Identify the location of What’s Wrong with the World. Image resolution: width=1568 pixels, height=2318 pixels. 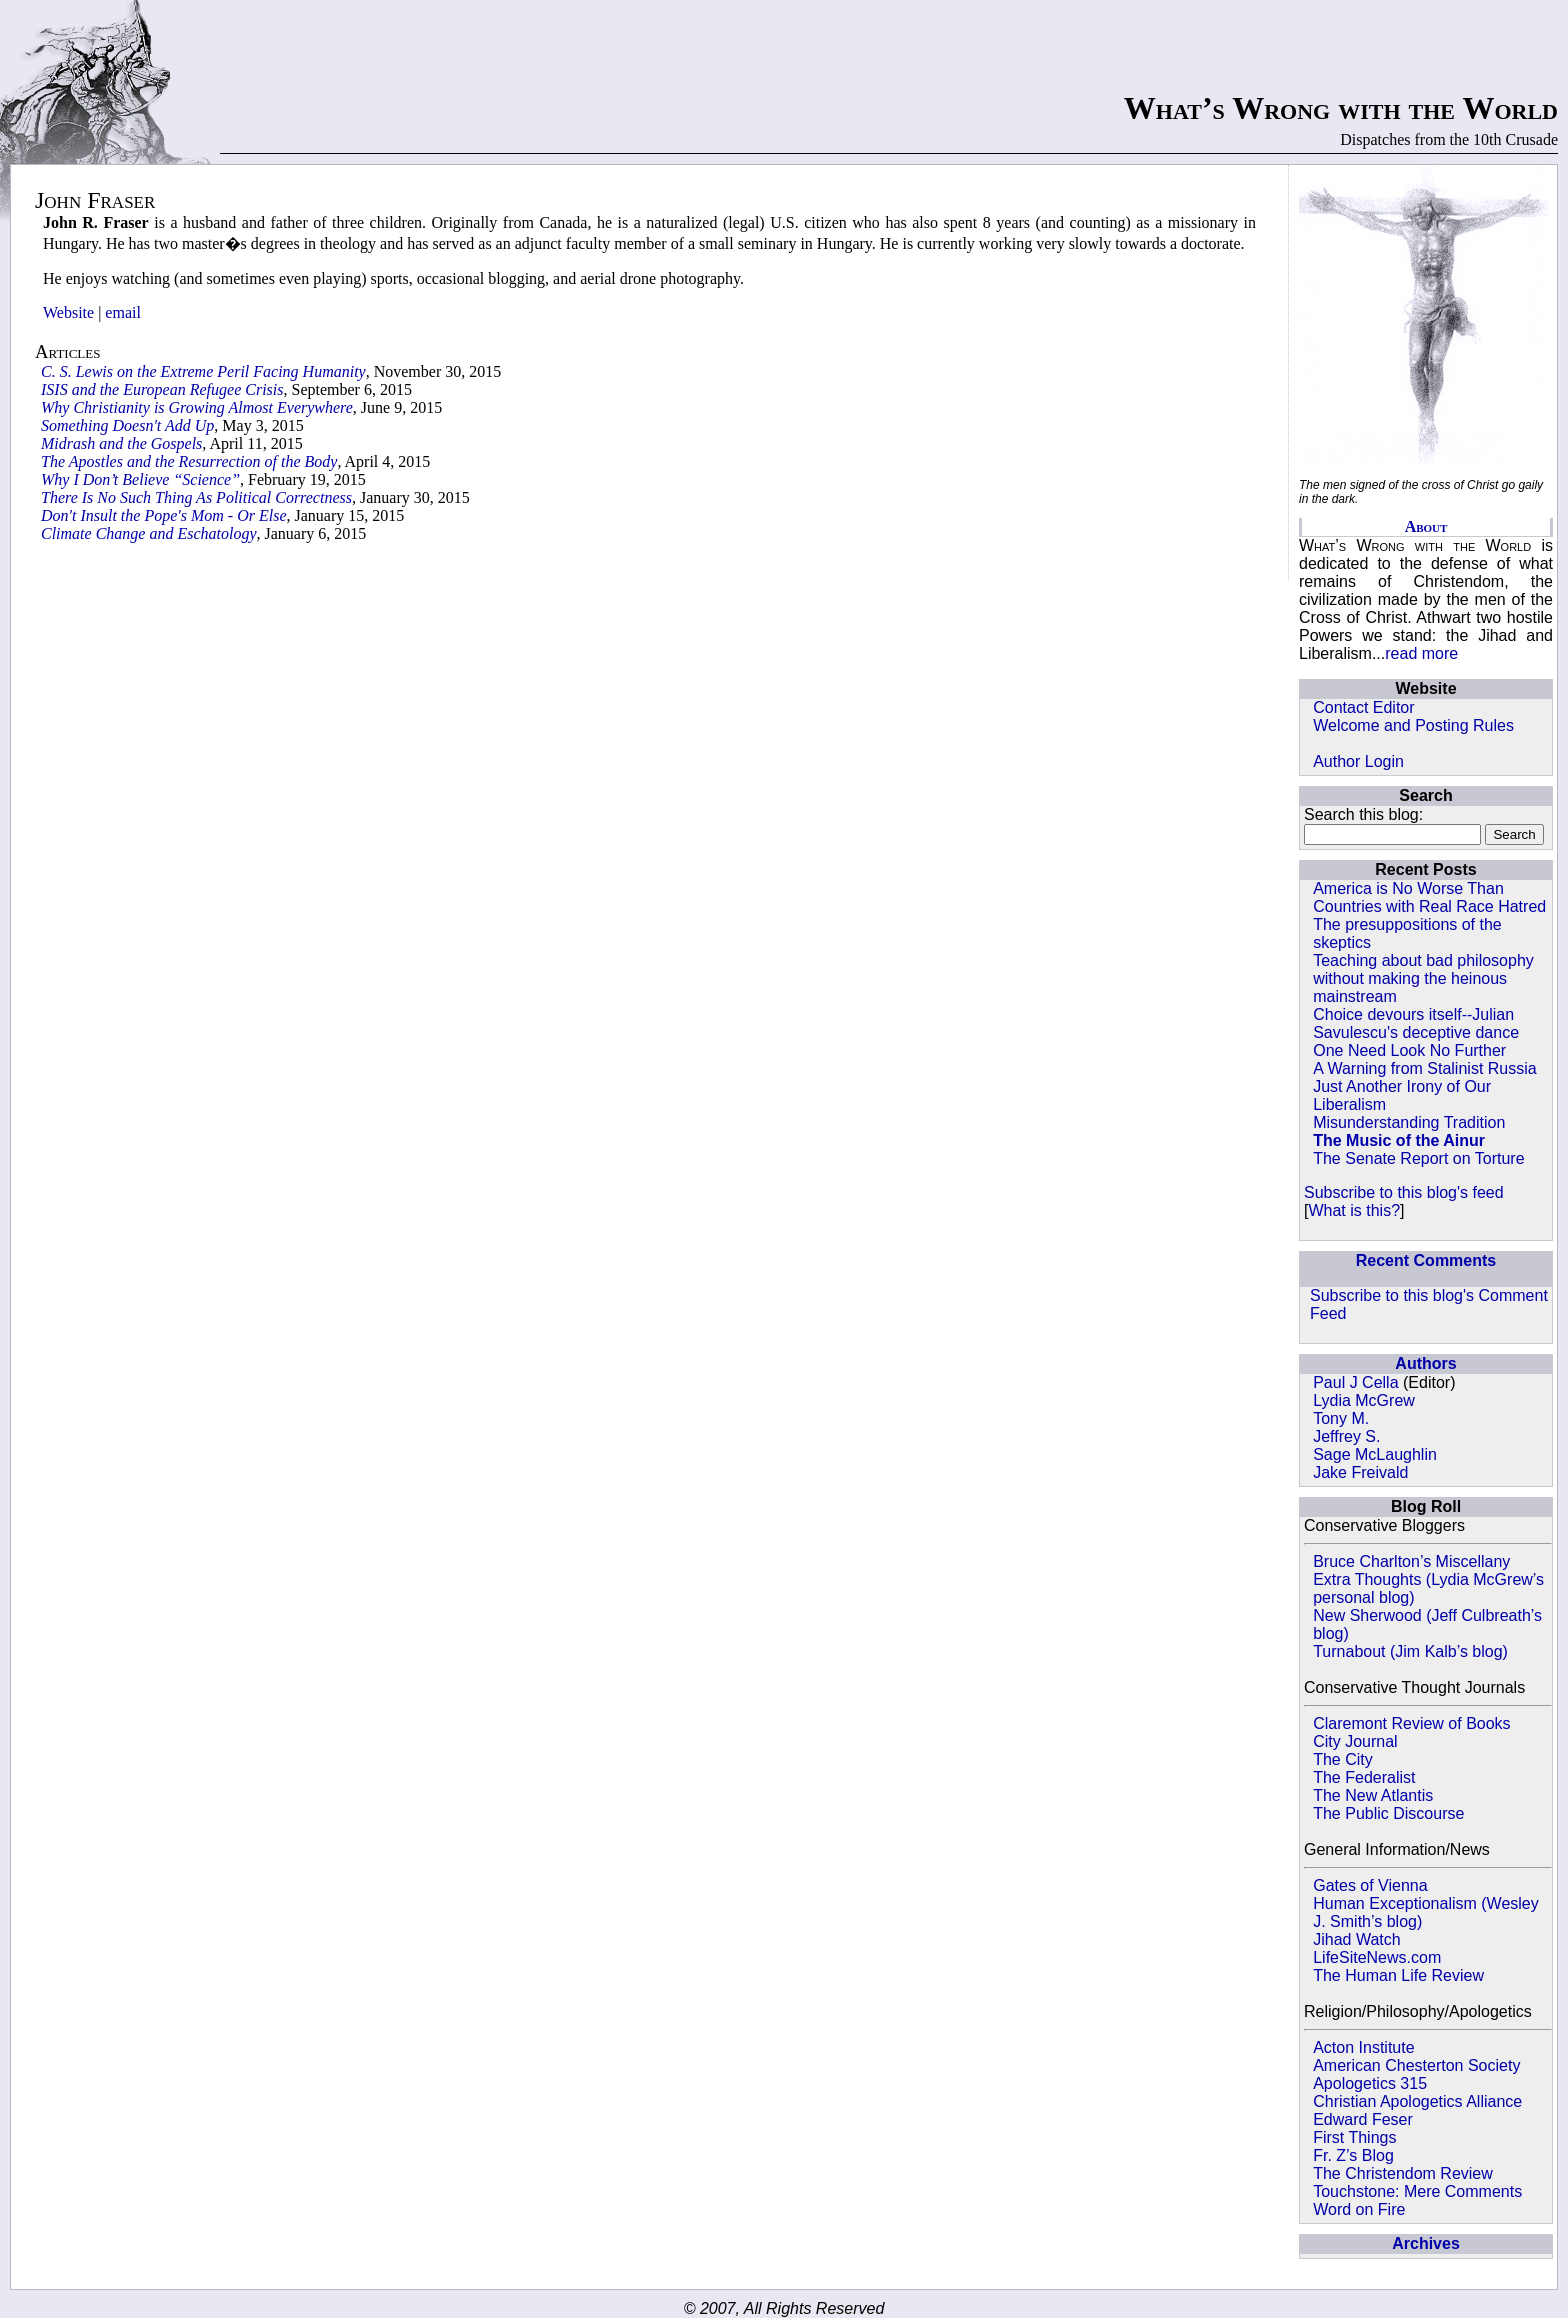
(1341, 108).